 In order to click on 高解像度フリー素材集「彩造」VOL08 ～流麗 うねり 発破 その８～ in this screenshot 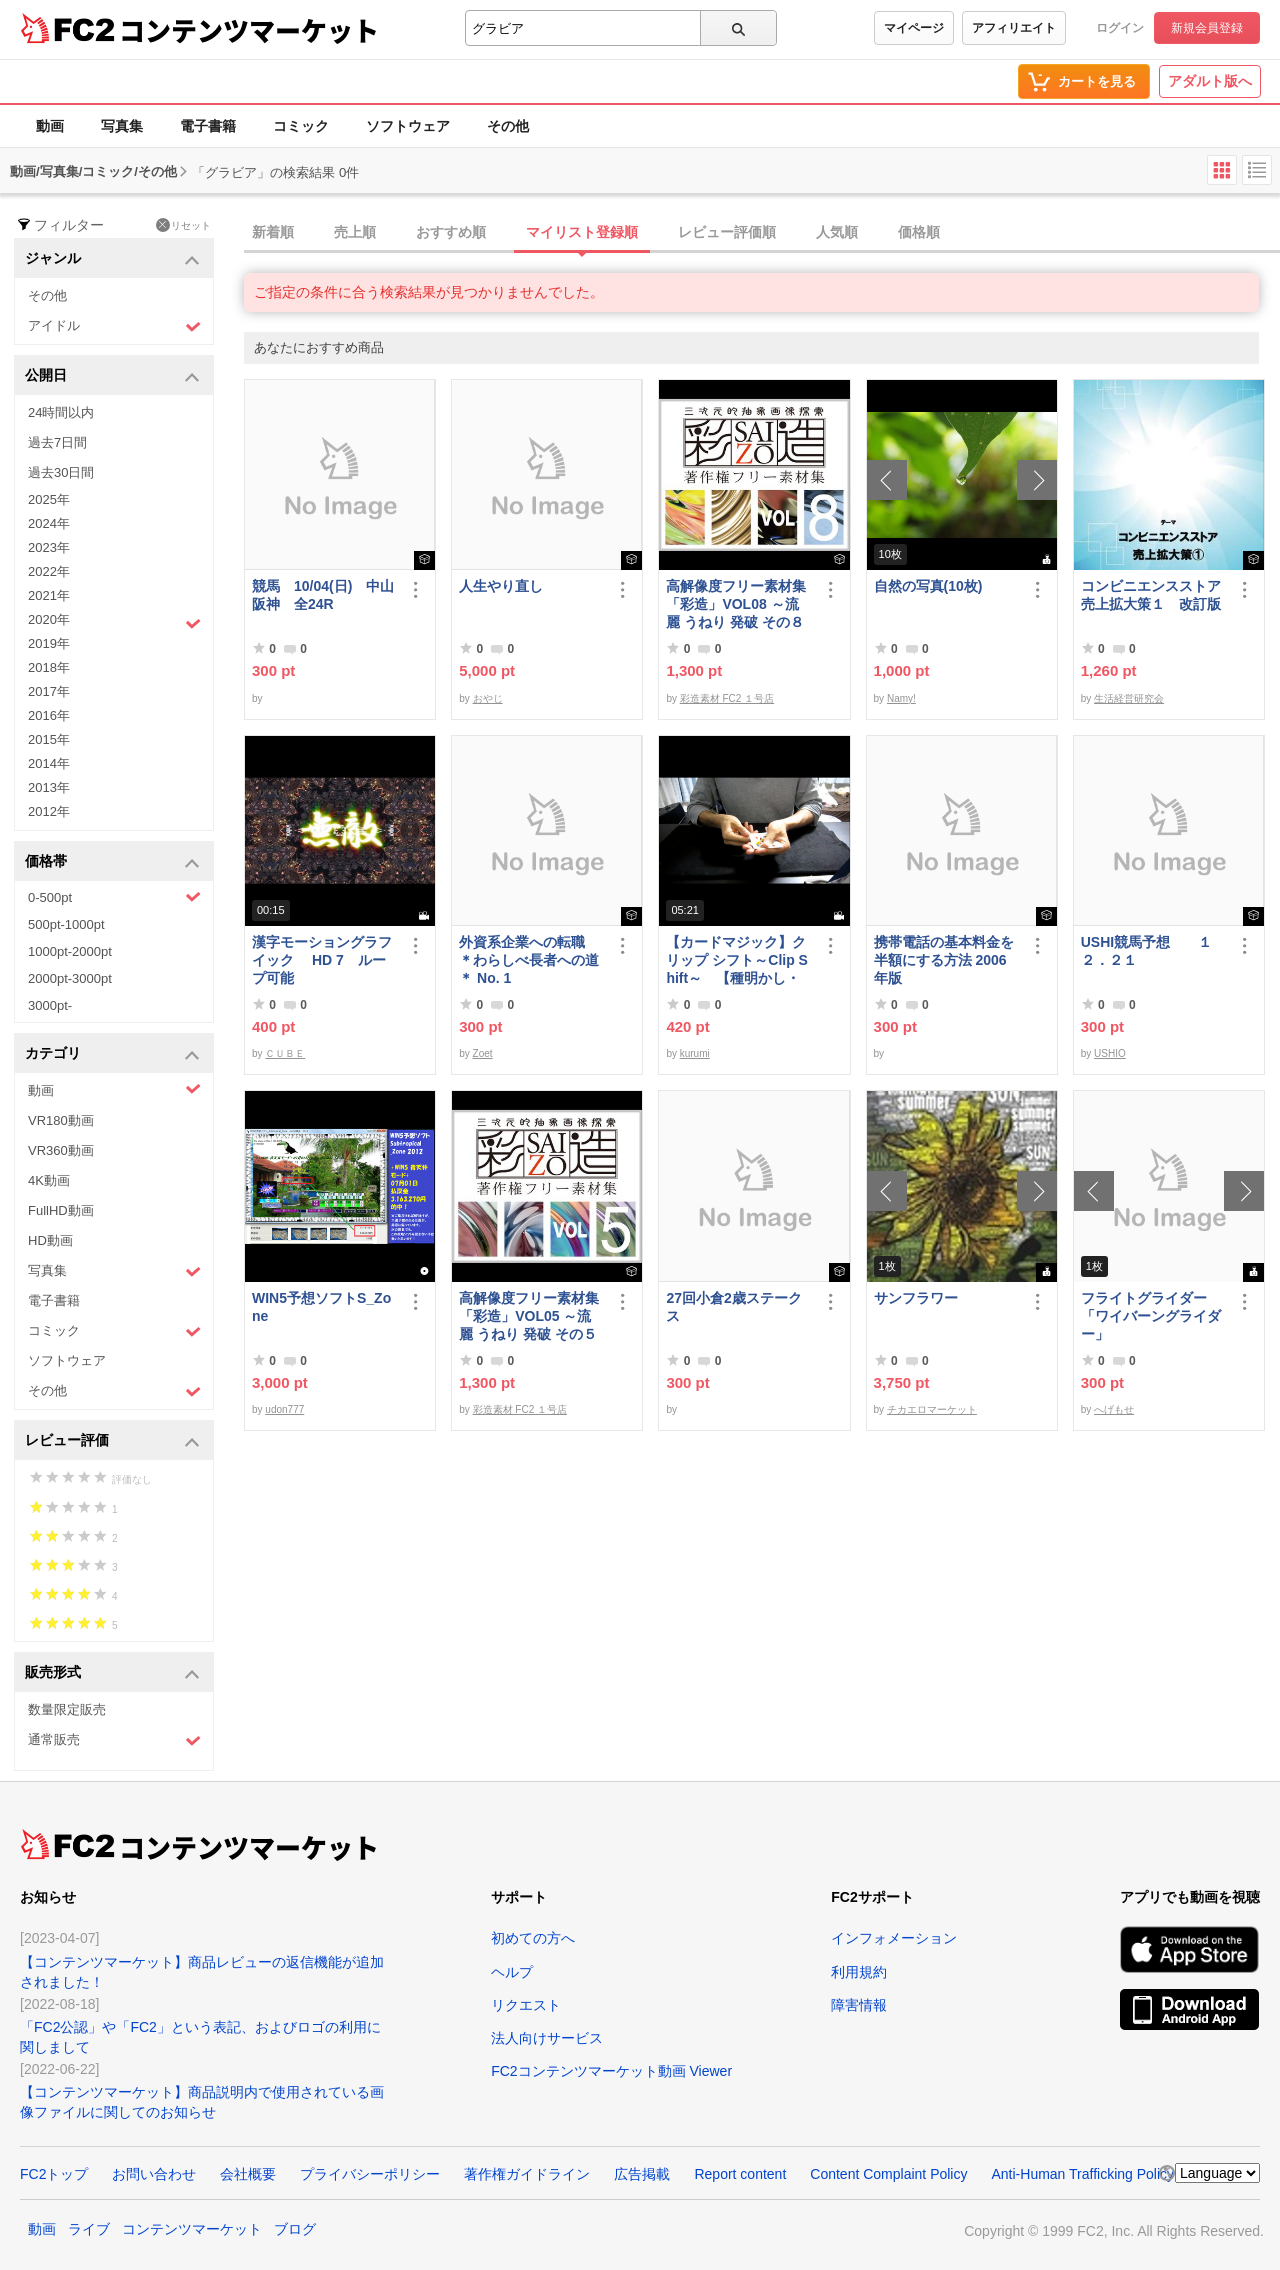, I will do `click(736, 604)`.